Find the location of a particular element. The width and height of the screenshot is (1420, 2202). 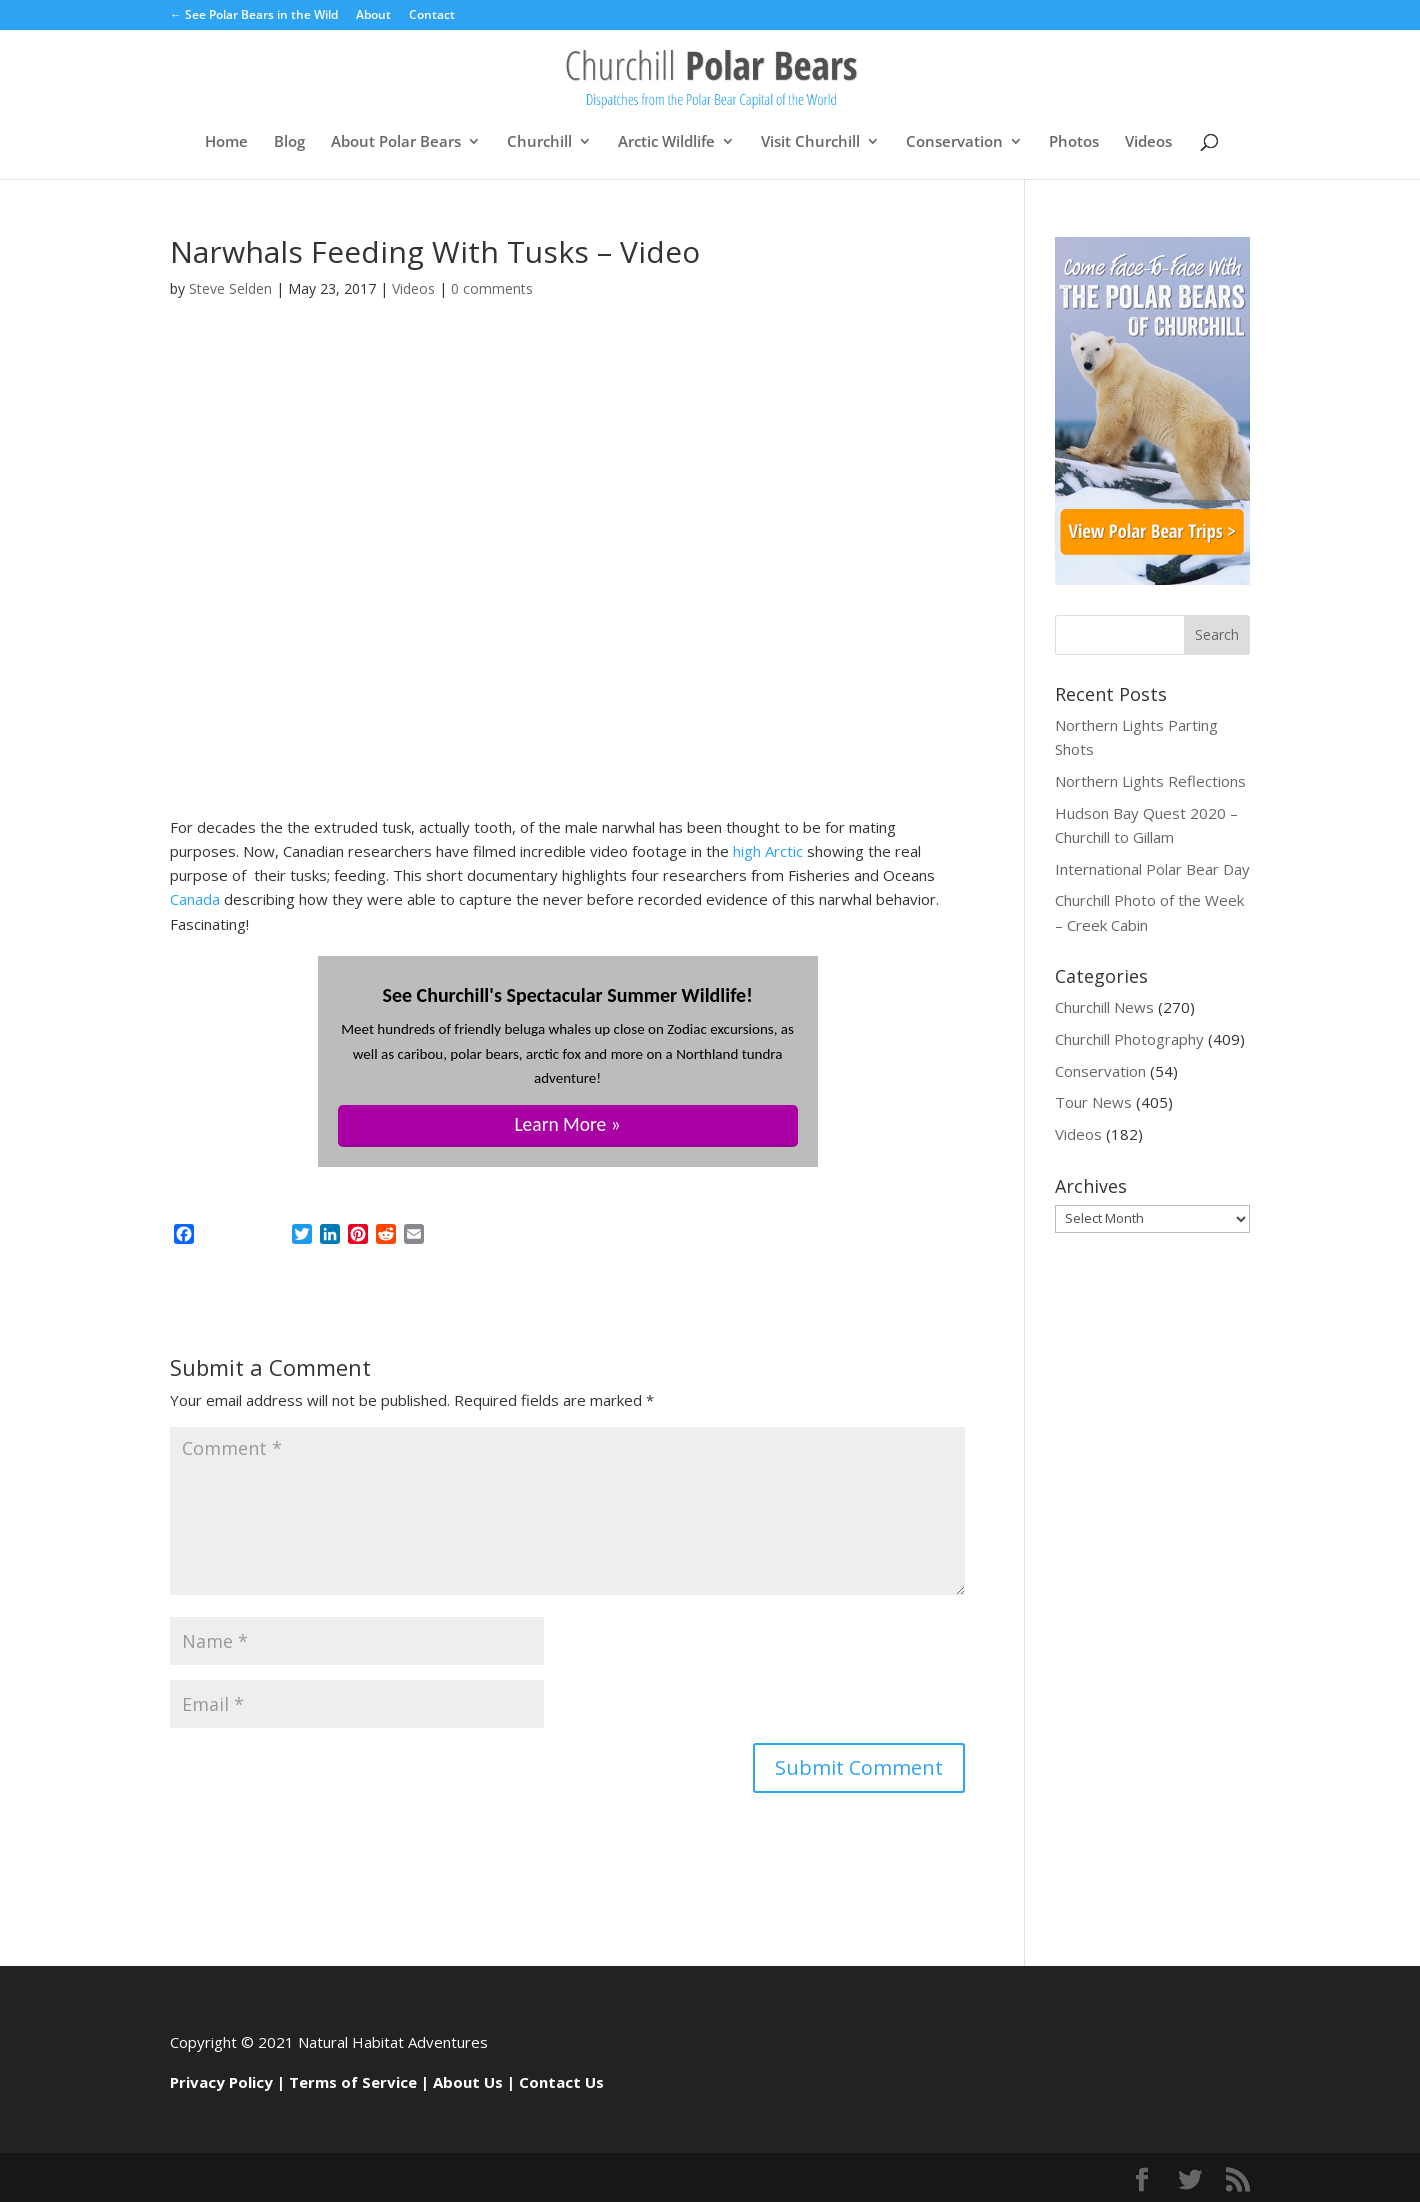

Churchill News is located at coordinates (1104, 1007).